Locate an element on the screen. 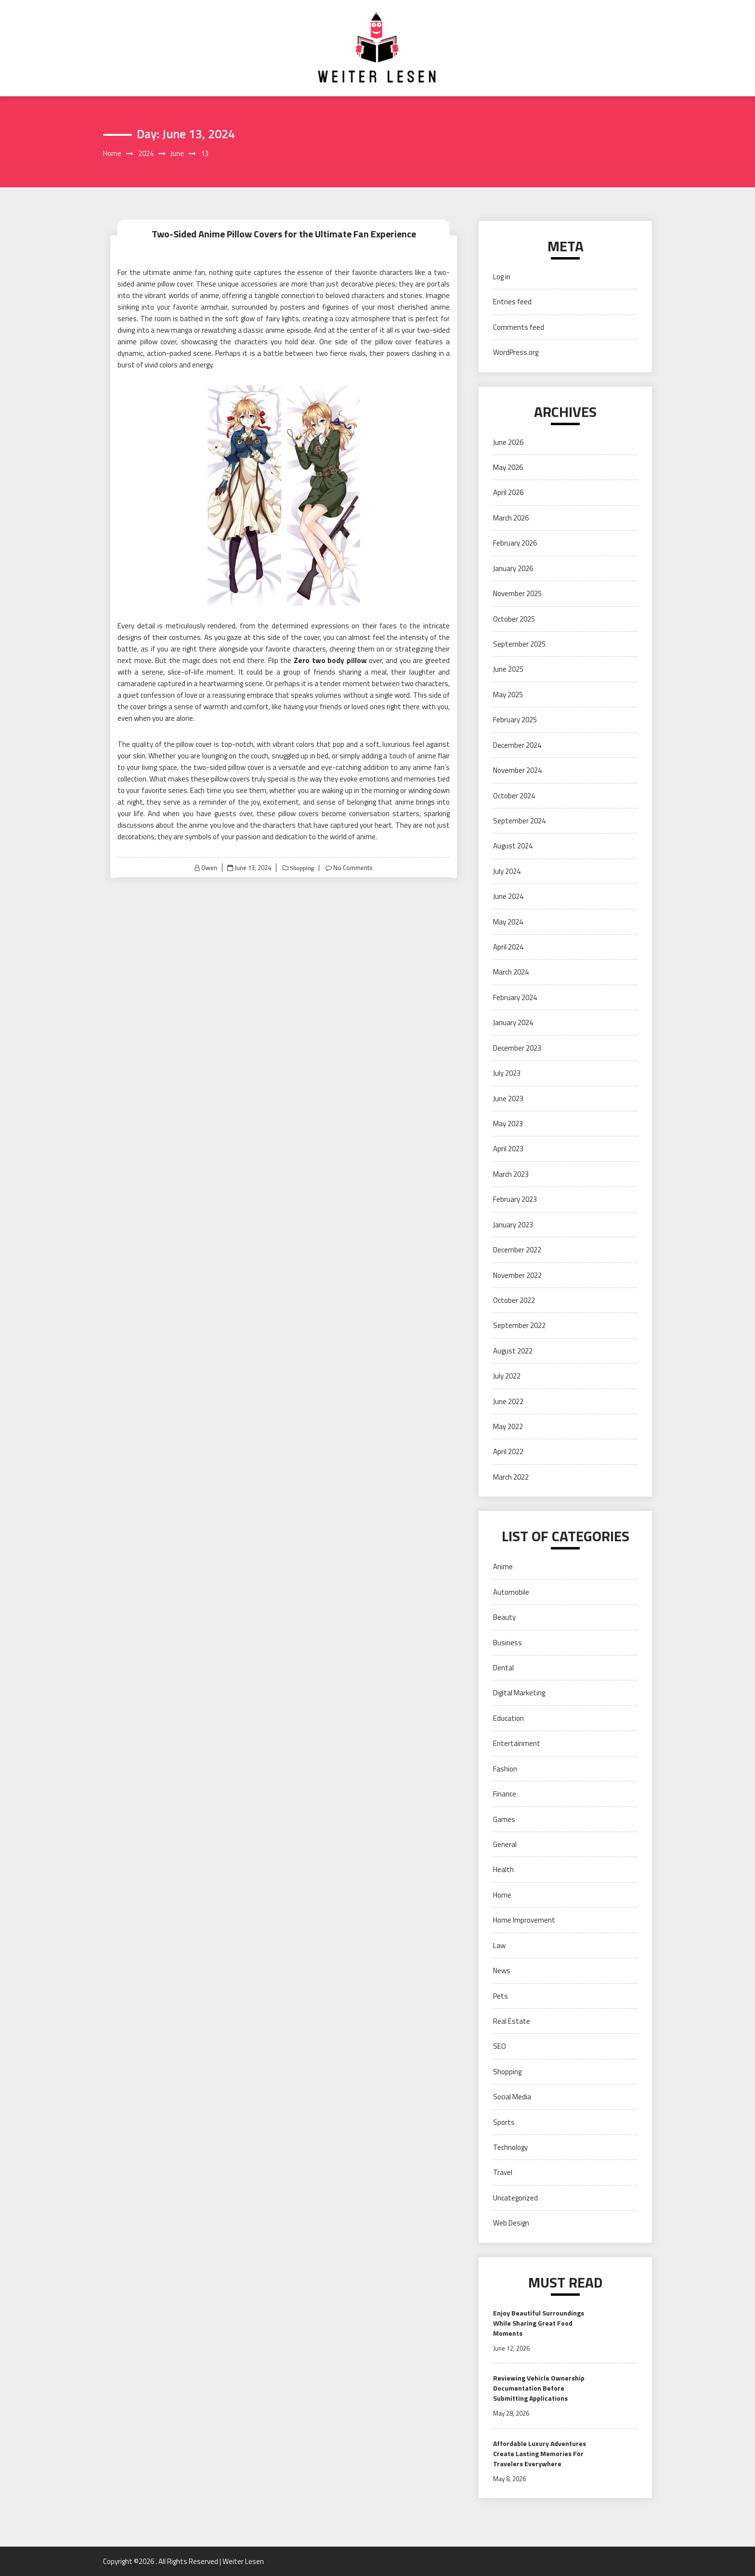 This screenshot has width=755, height=2576. May 2026 is located at coordinates (508, 467).